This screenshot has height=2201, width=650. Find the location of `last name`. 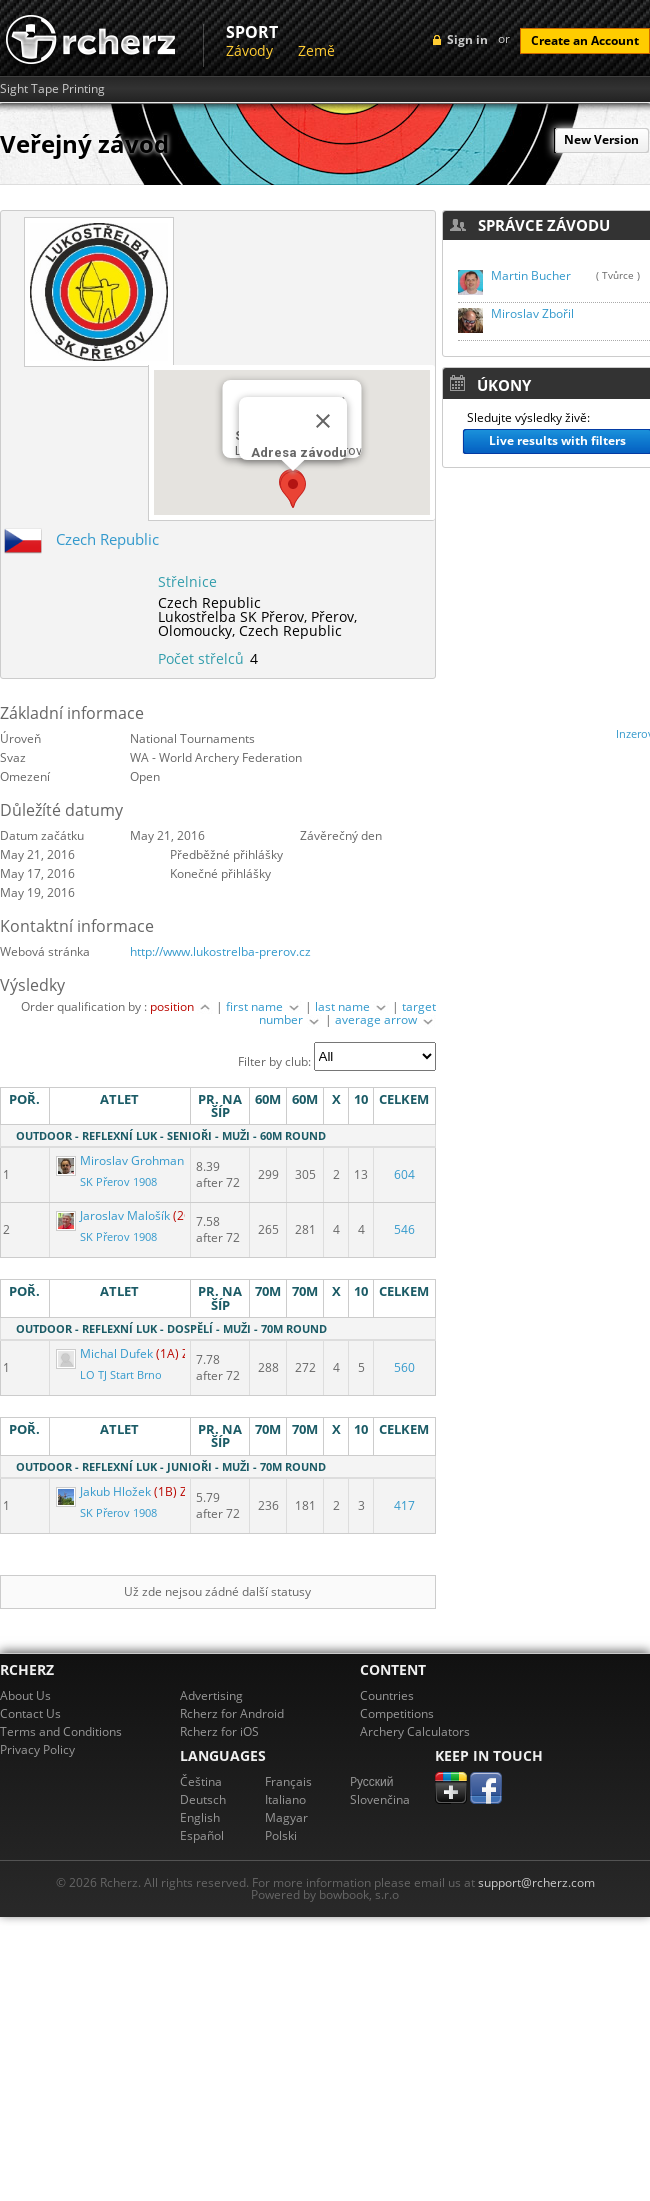

last name is located at coordinates (352, 1006).